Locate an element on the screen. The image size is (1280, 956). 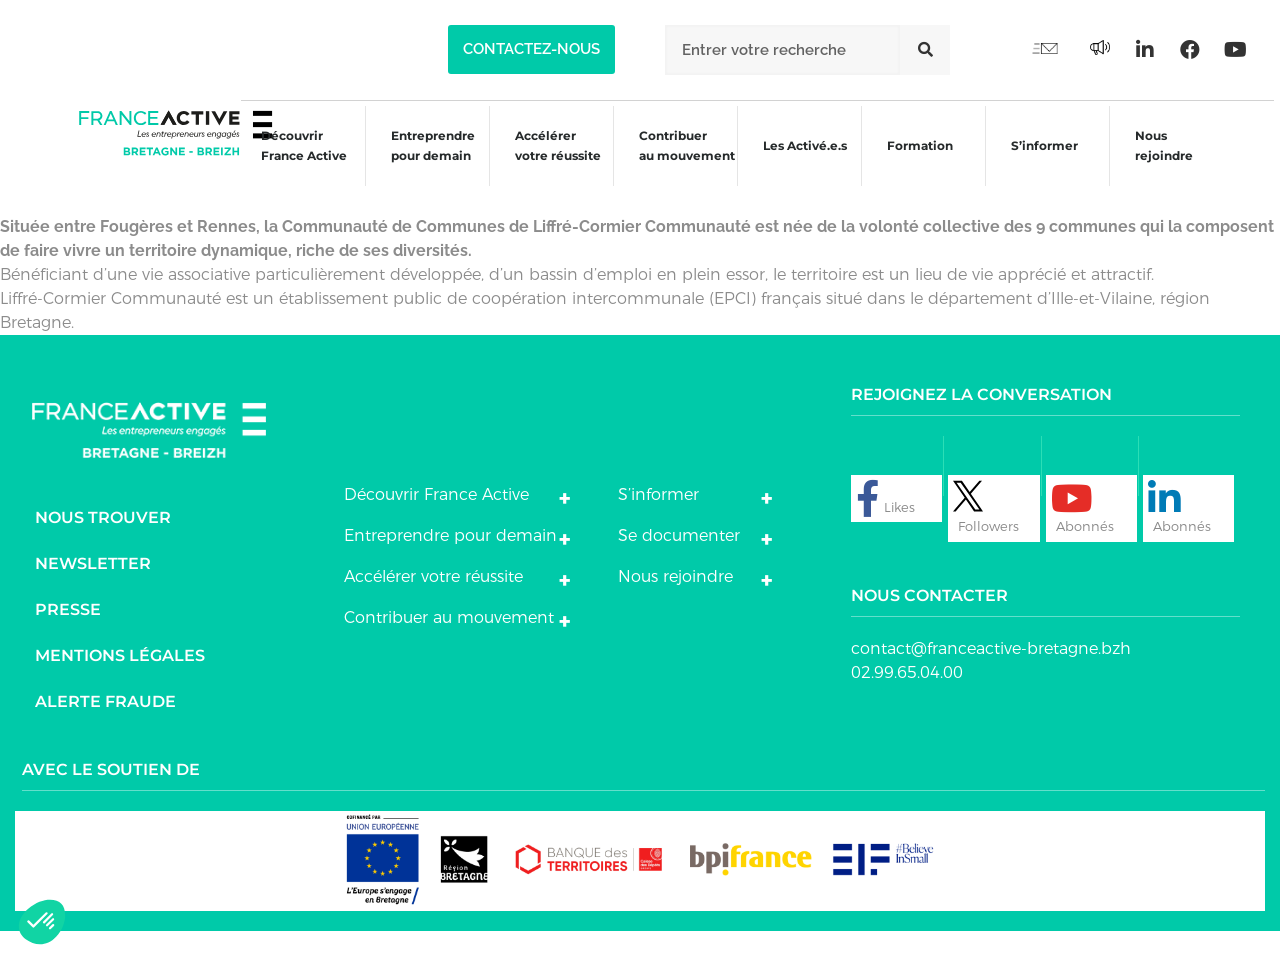
Alerte fraude is located at coordinates (105, 726).